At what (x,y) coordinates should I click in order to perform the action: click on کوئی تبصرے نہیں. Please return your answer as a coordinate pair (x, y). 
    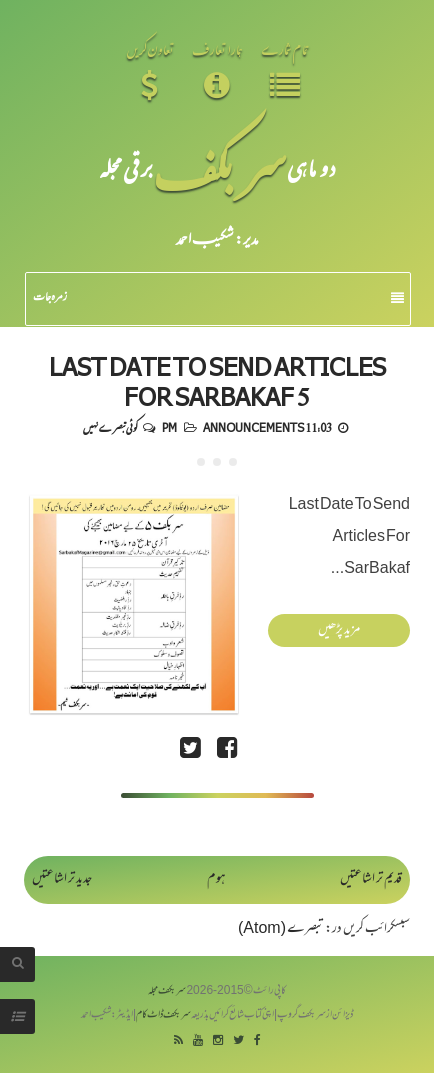
    Looking at the image, I should click on (110, 427).